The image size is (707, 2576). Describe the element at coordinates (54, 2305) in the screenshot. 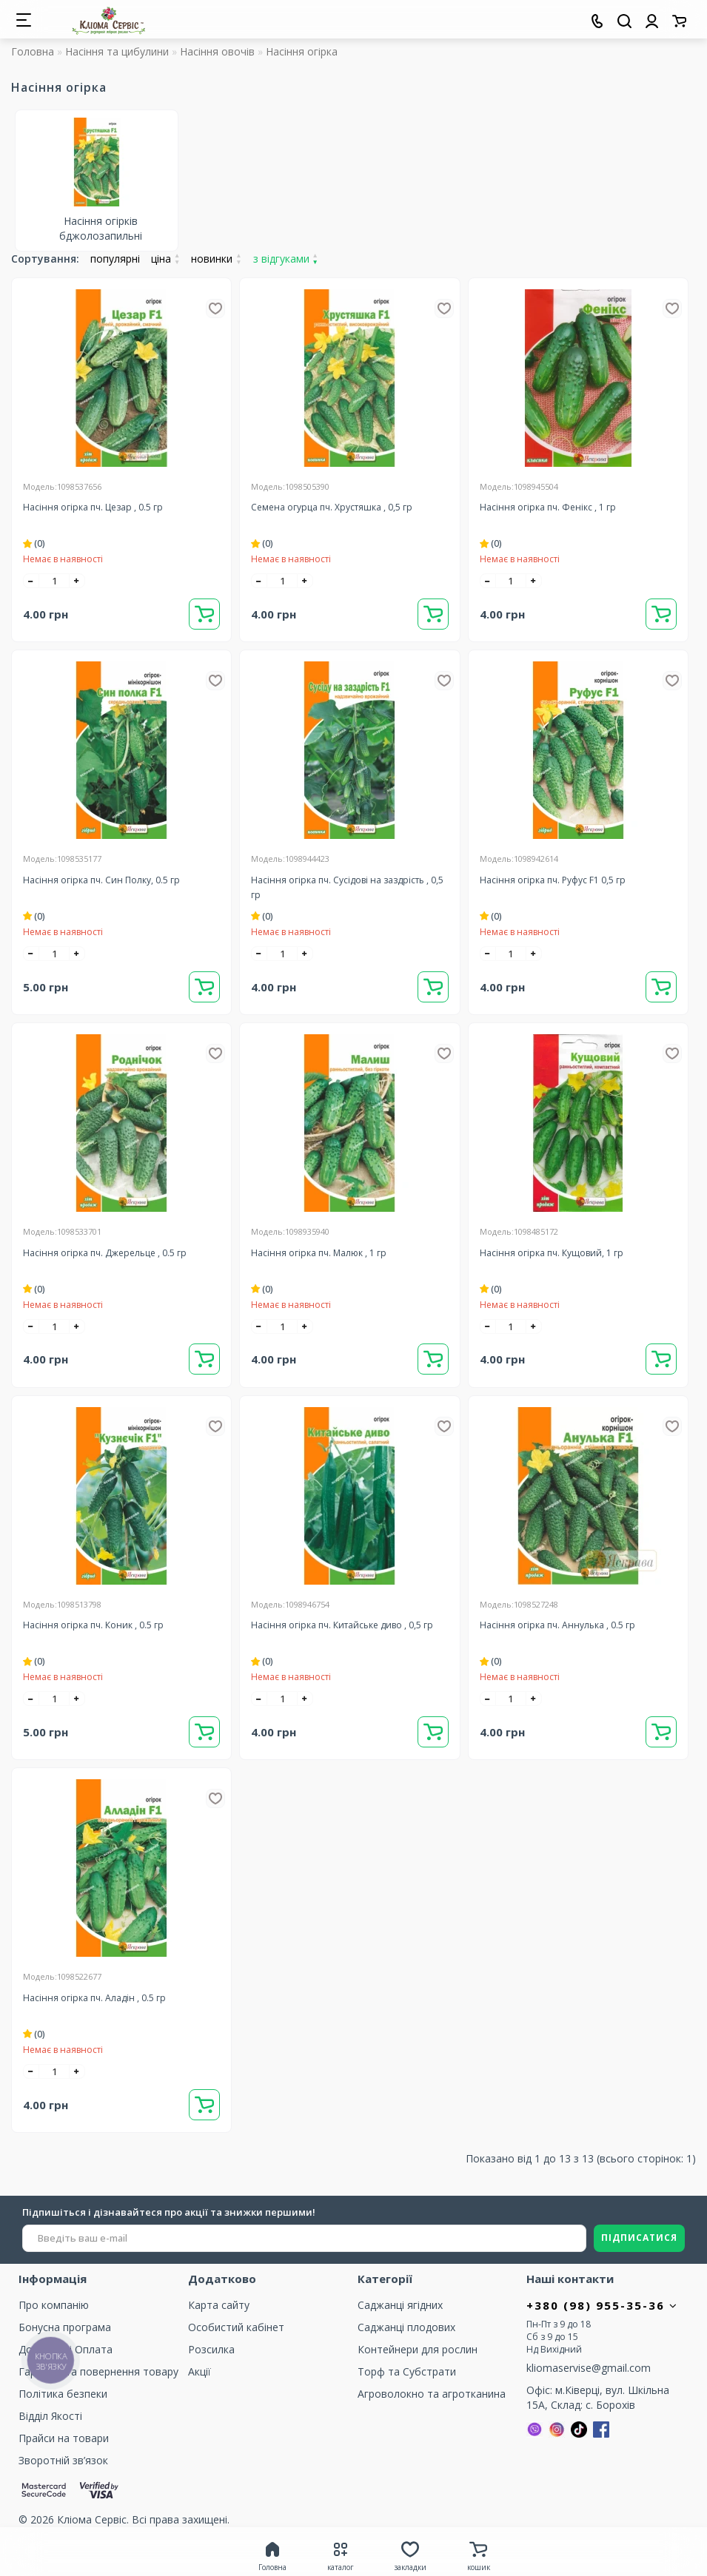

I see `Про компанію` at that location.